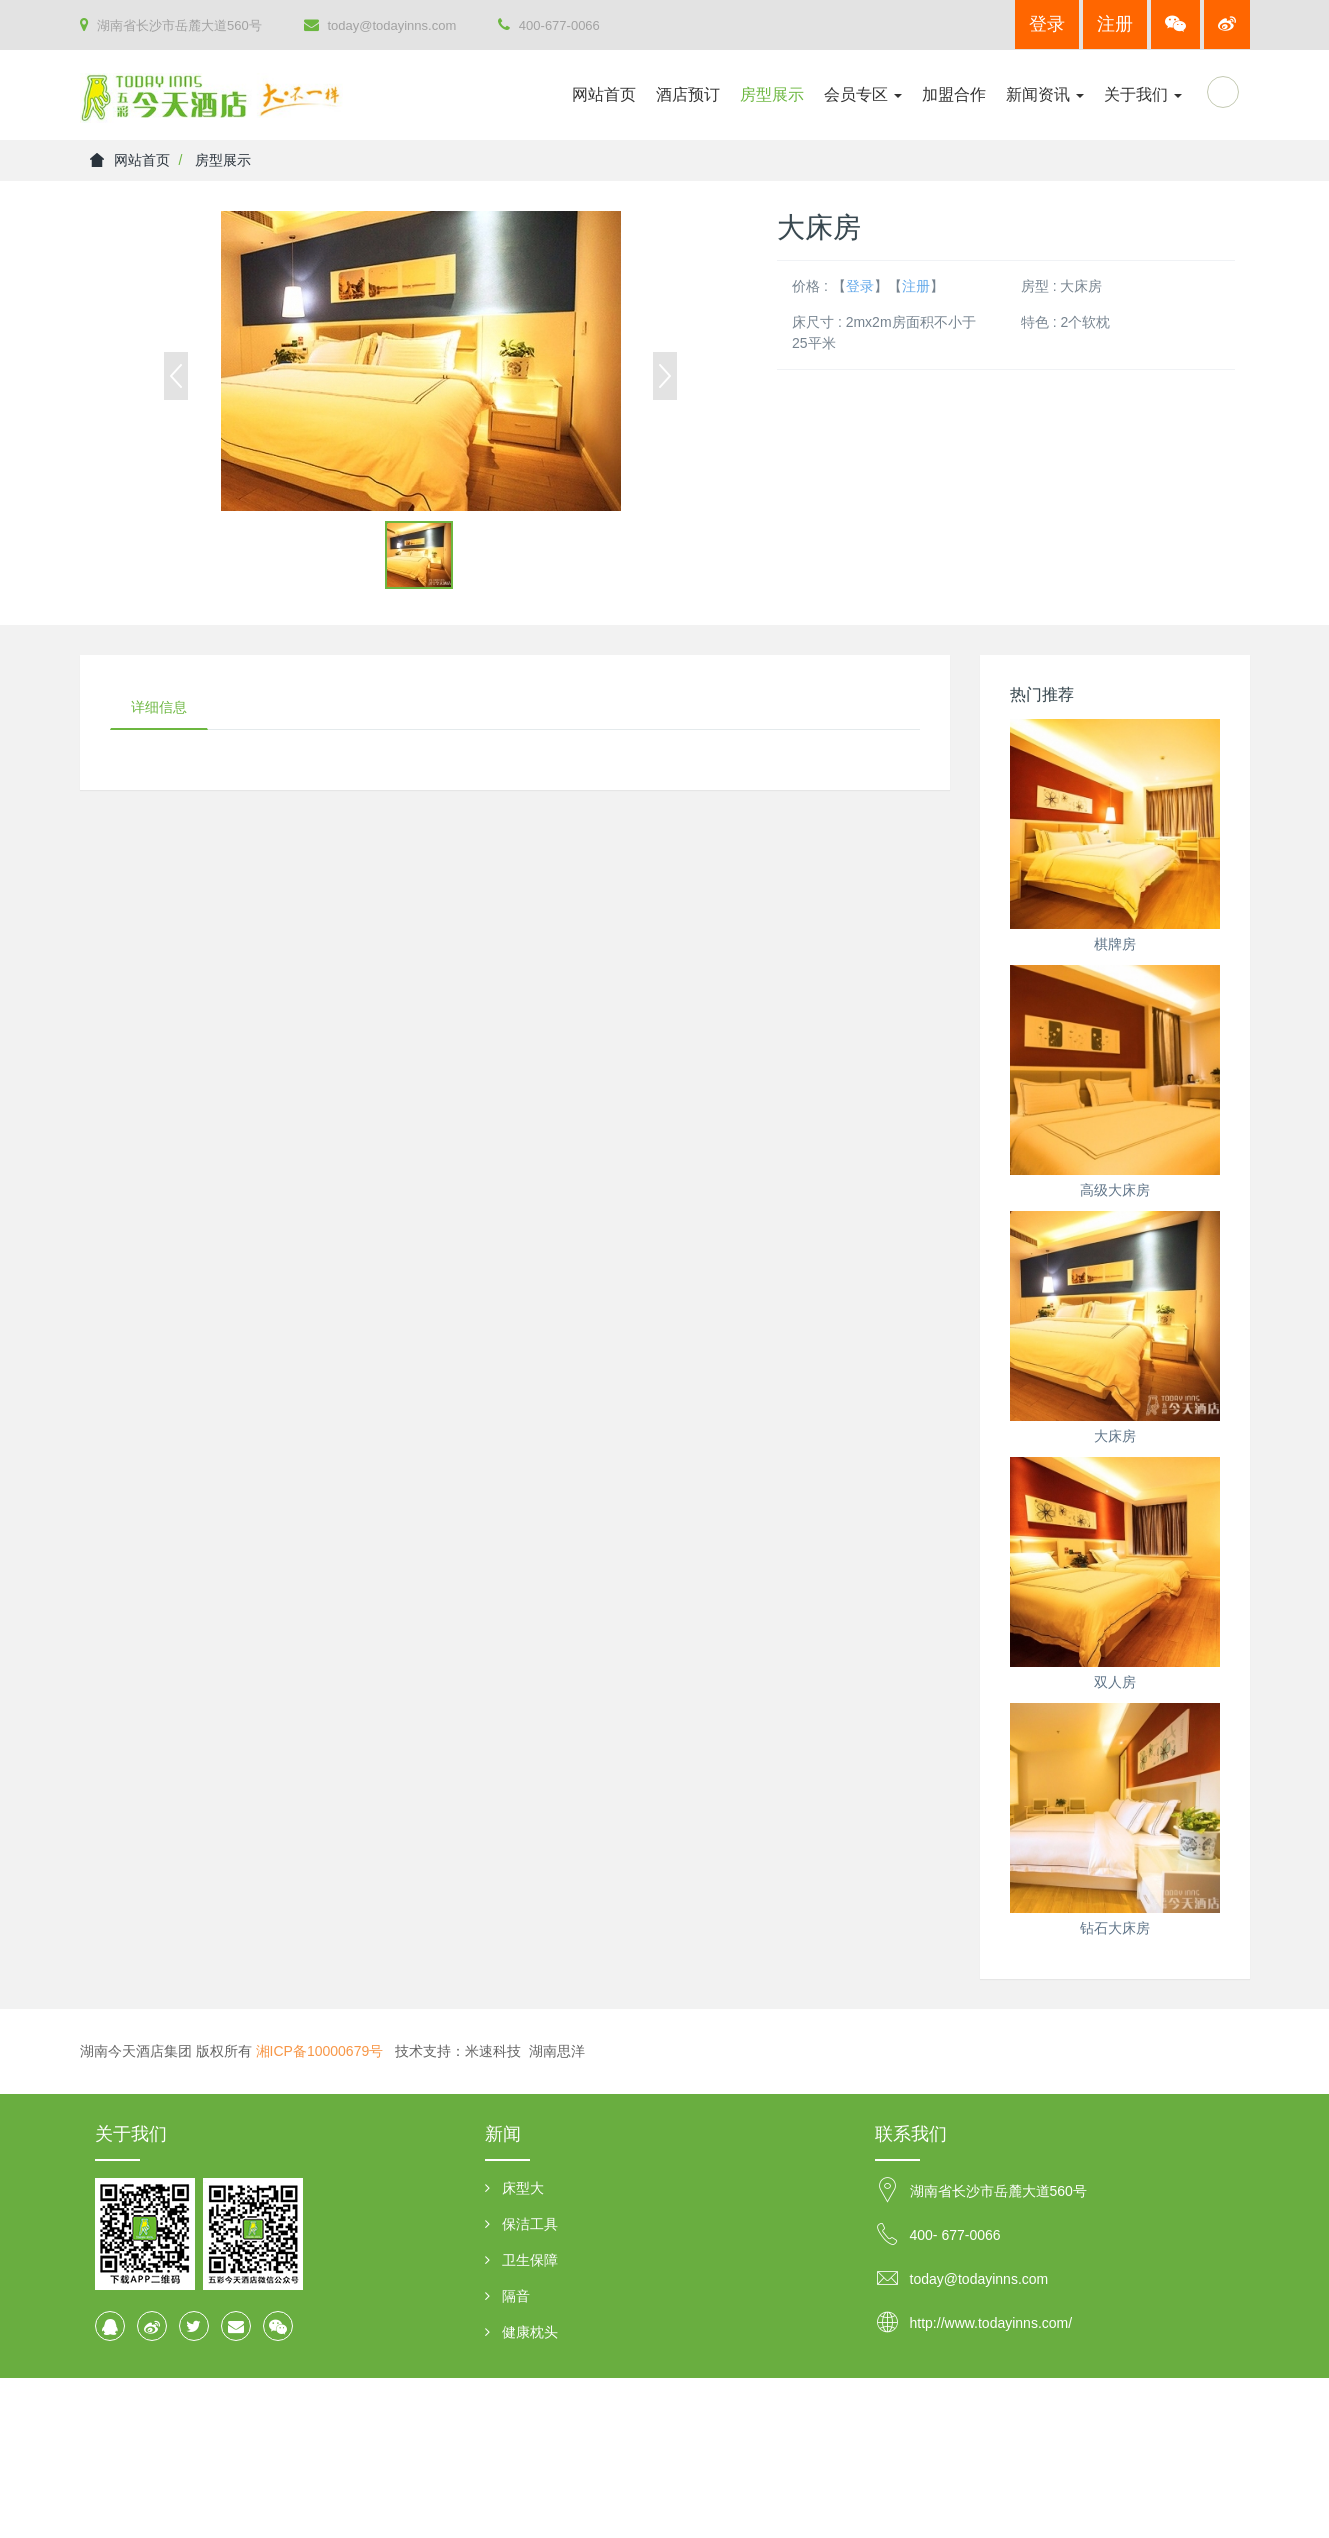  I want to click on 登录, so click(1047, 24).